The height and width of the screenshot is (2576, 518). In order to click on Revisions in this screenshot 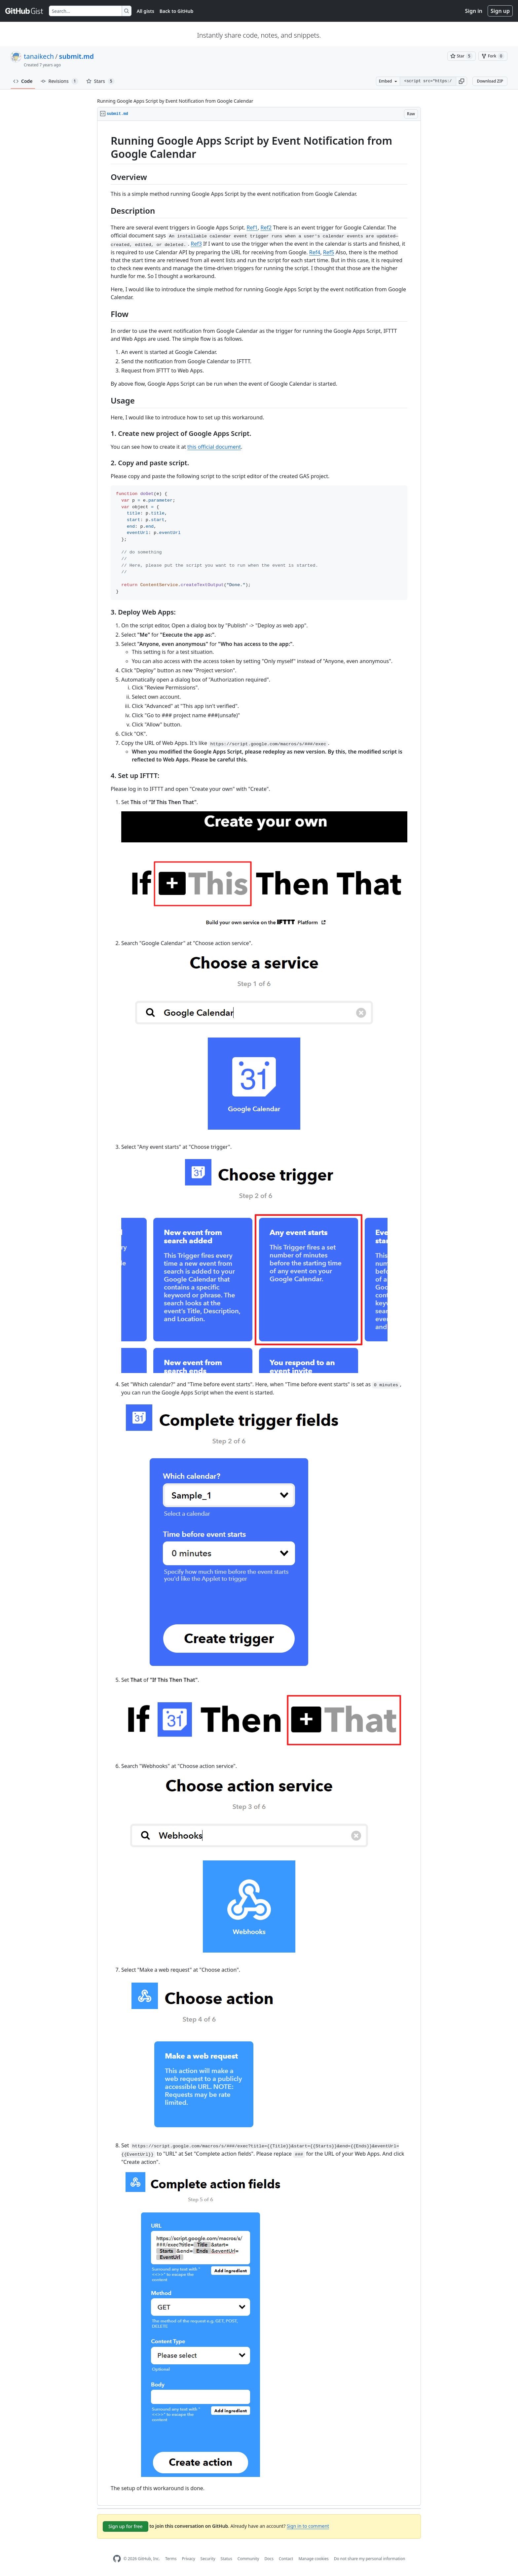, I will do `click(59, 81)`.